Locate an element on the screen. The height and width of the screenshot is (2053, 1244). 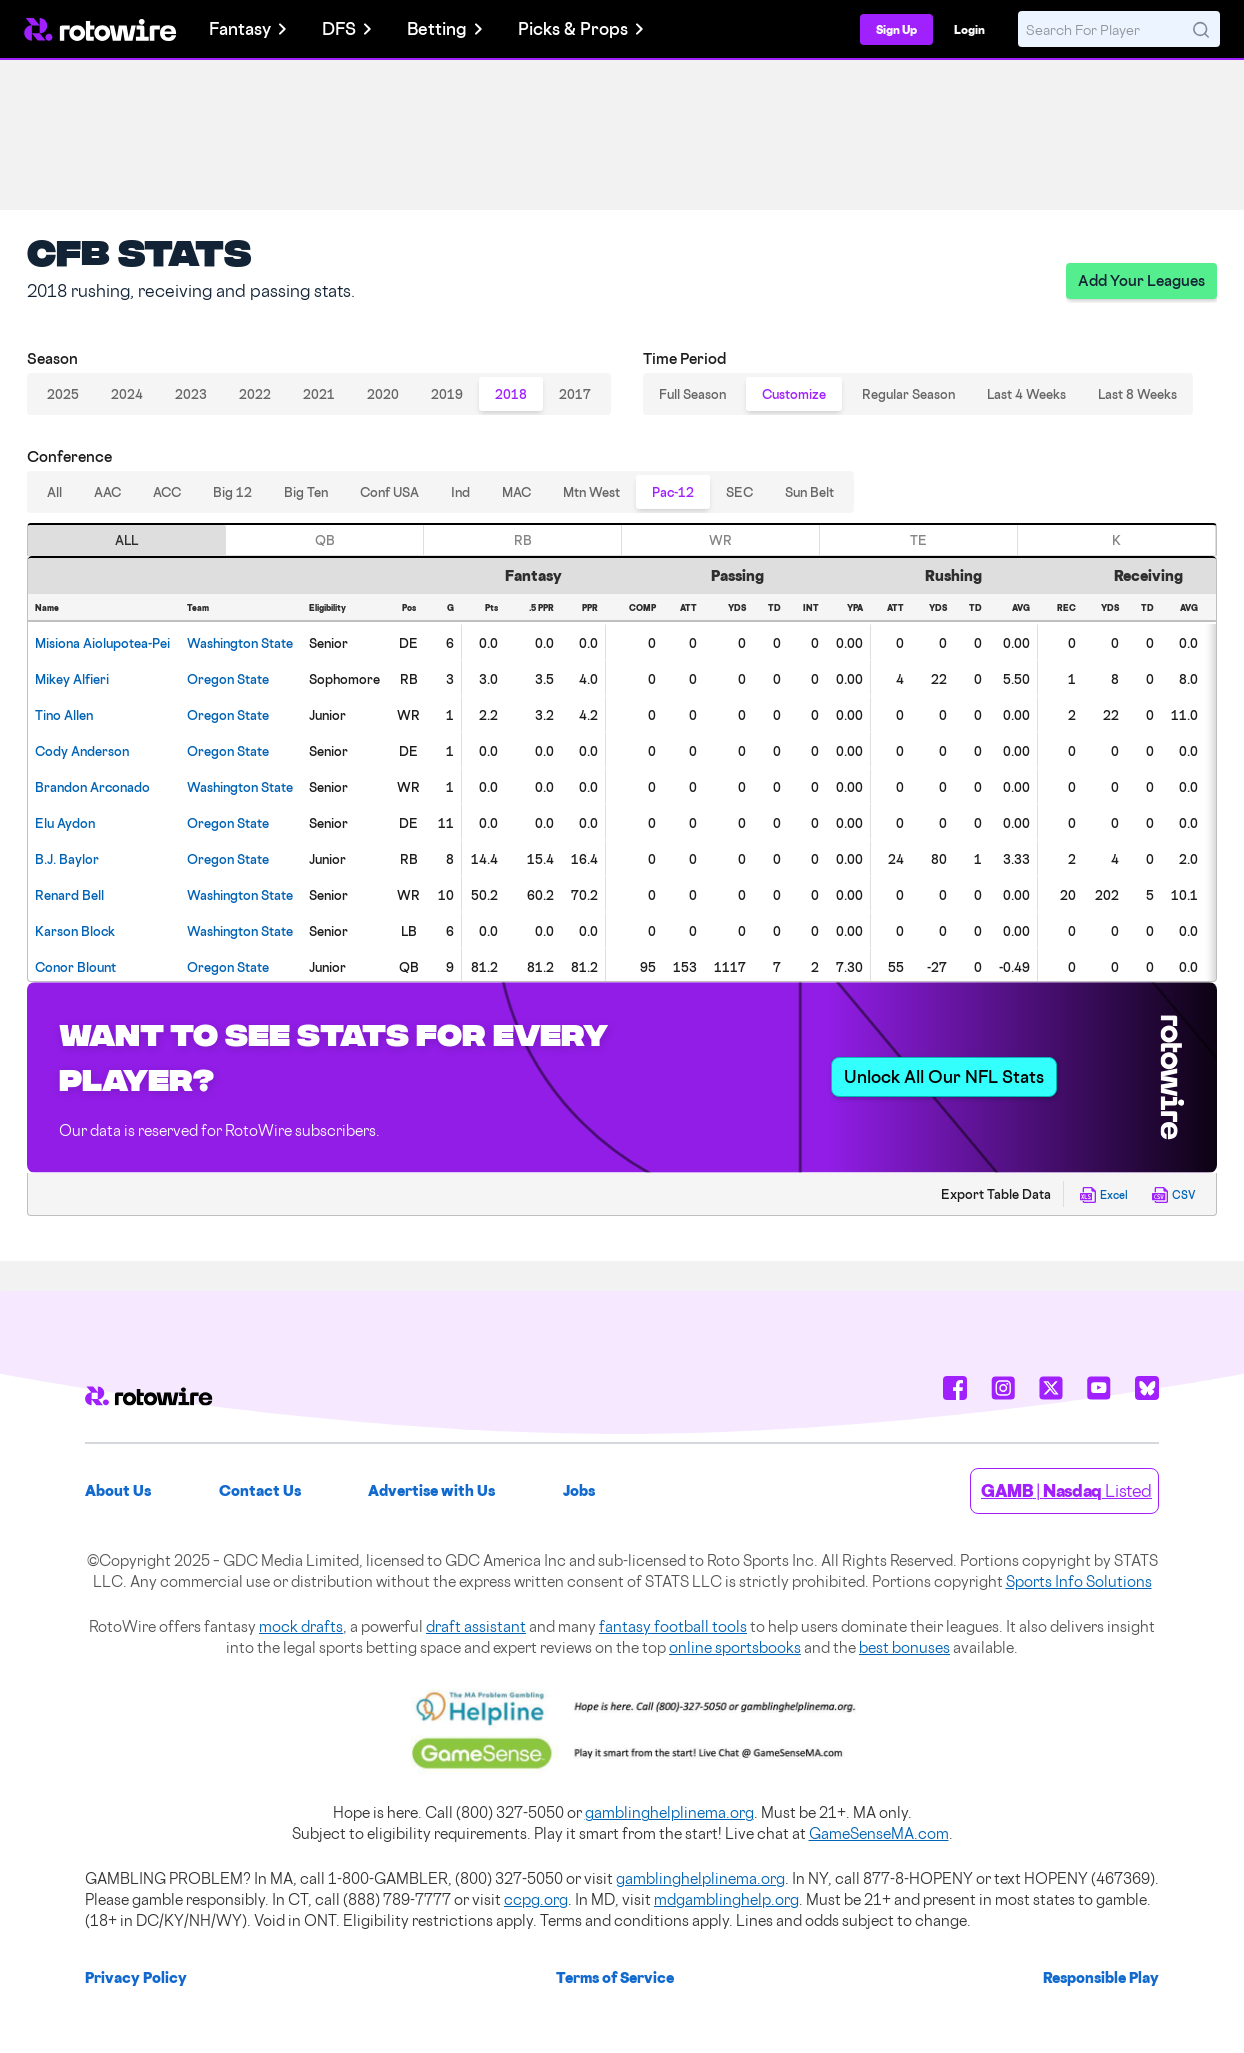
AAC is located at coordinates (107, 492).